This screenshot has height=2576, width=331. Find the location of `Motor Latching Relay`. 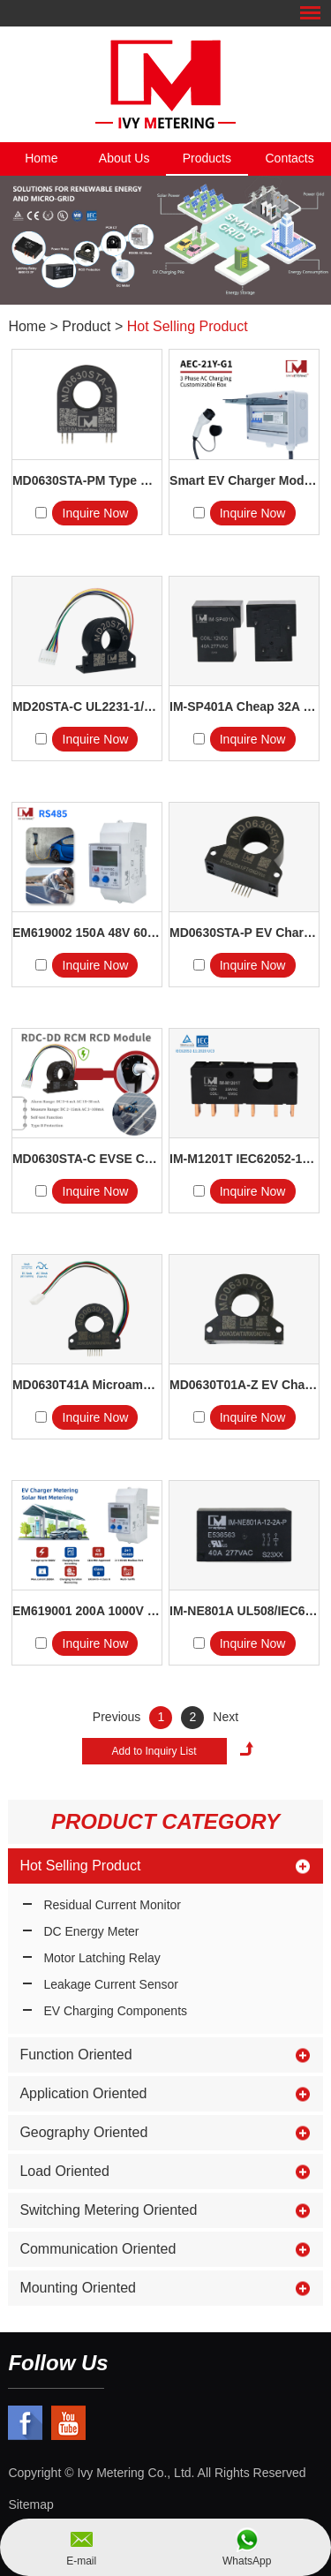

Motor Latching Relay is located at coordinates (101, 1958).